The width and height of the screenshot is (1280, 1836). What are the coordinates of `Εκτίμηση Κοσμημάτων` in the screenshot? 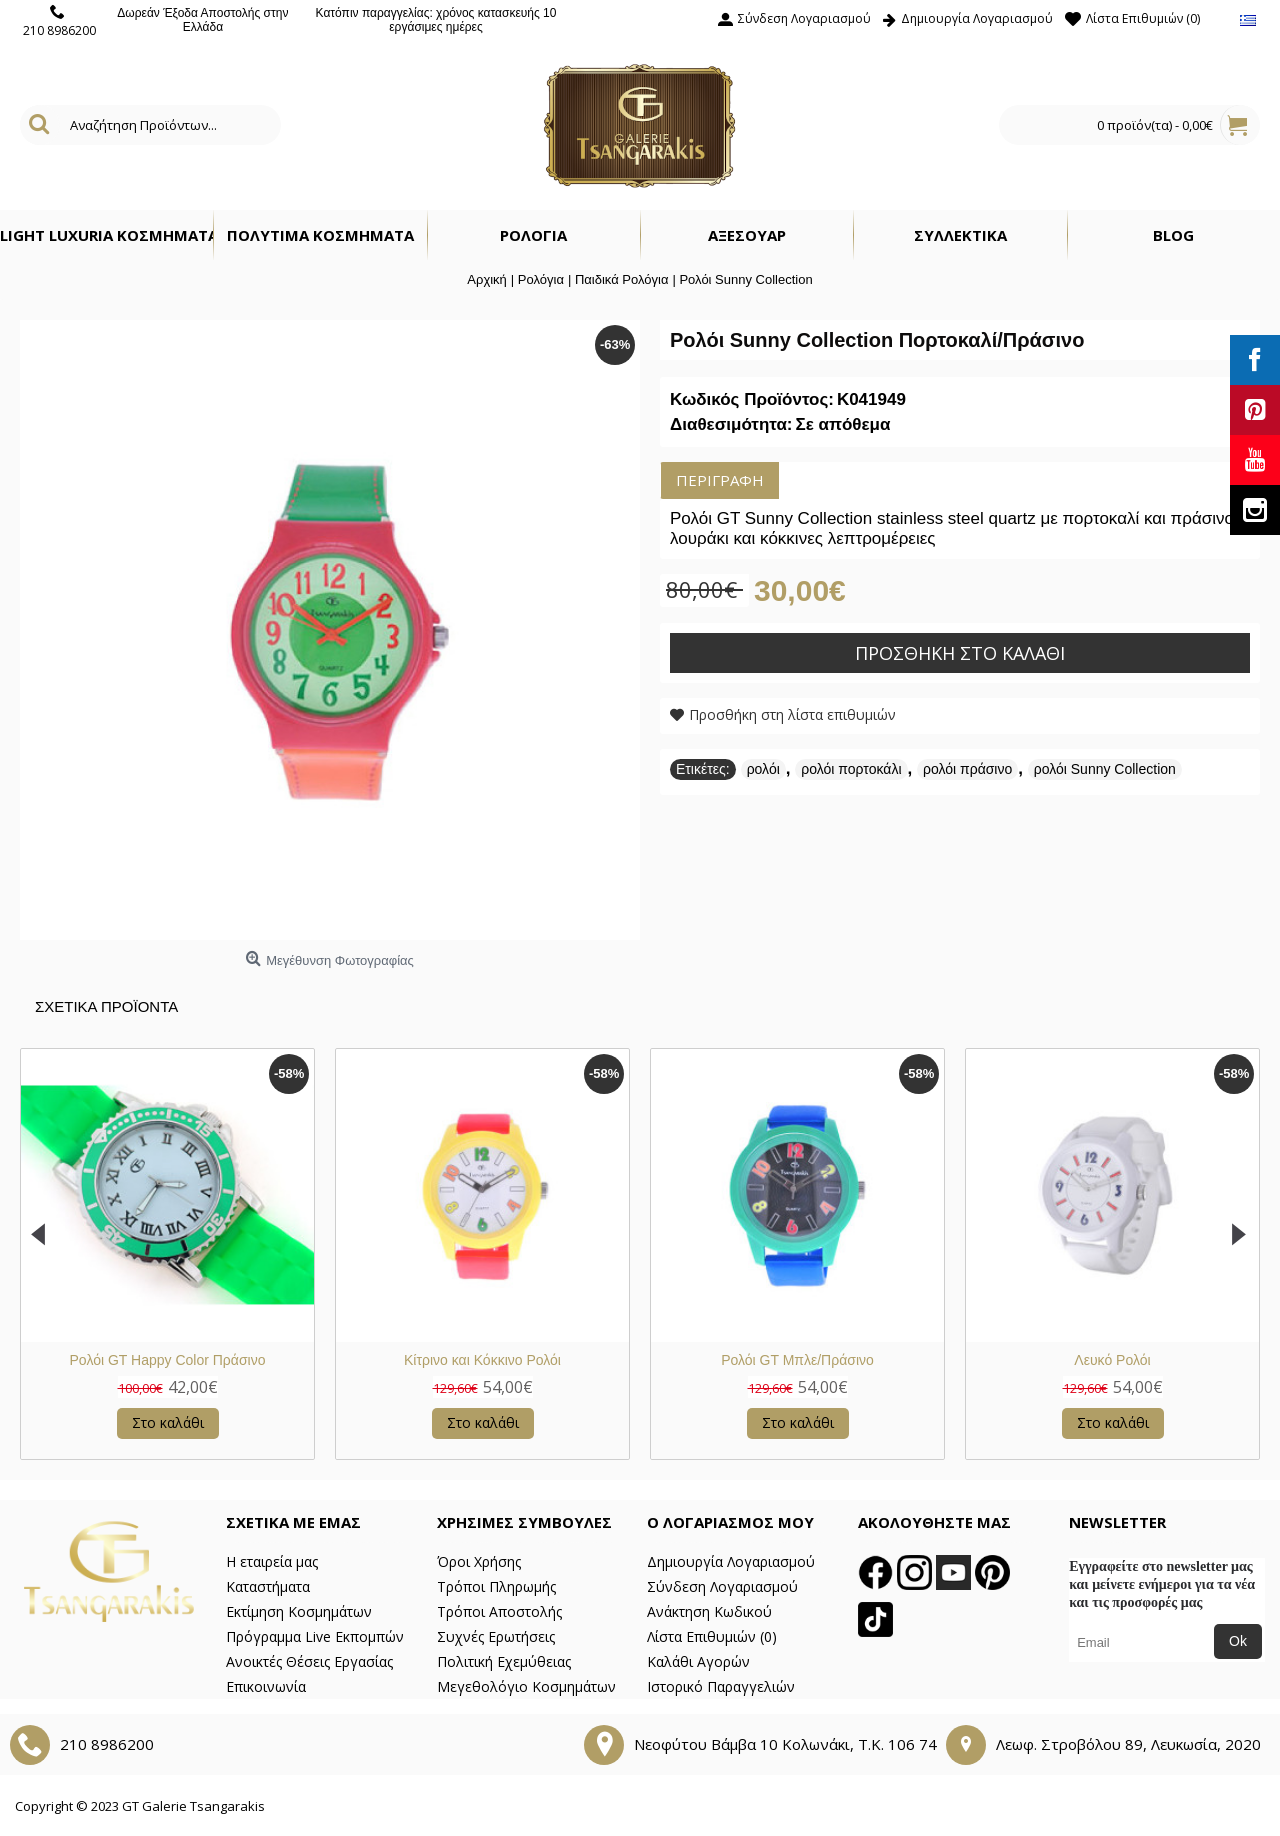 It's located at (299, 1611).